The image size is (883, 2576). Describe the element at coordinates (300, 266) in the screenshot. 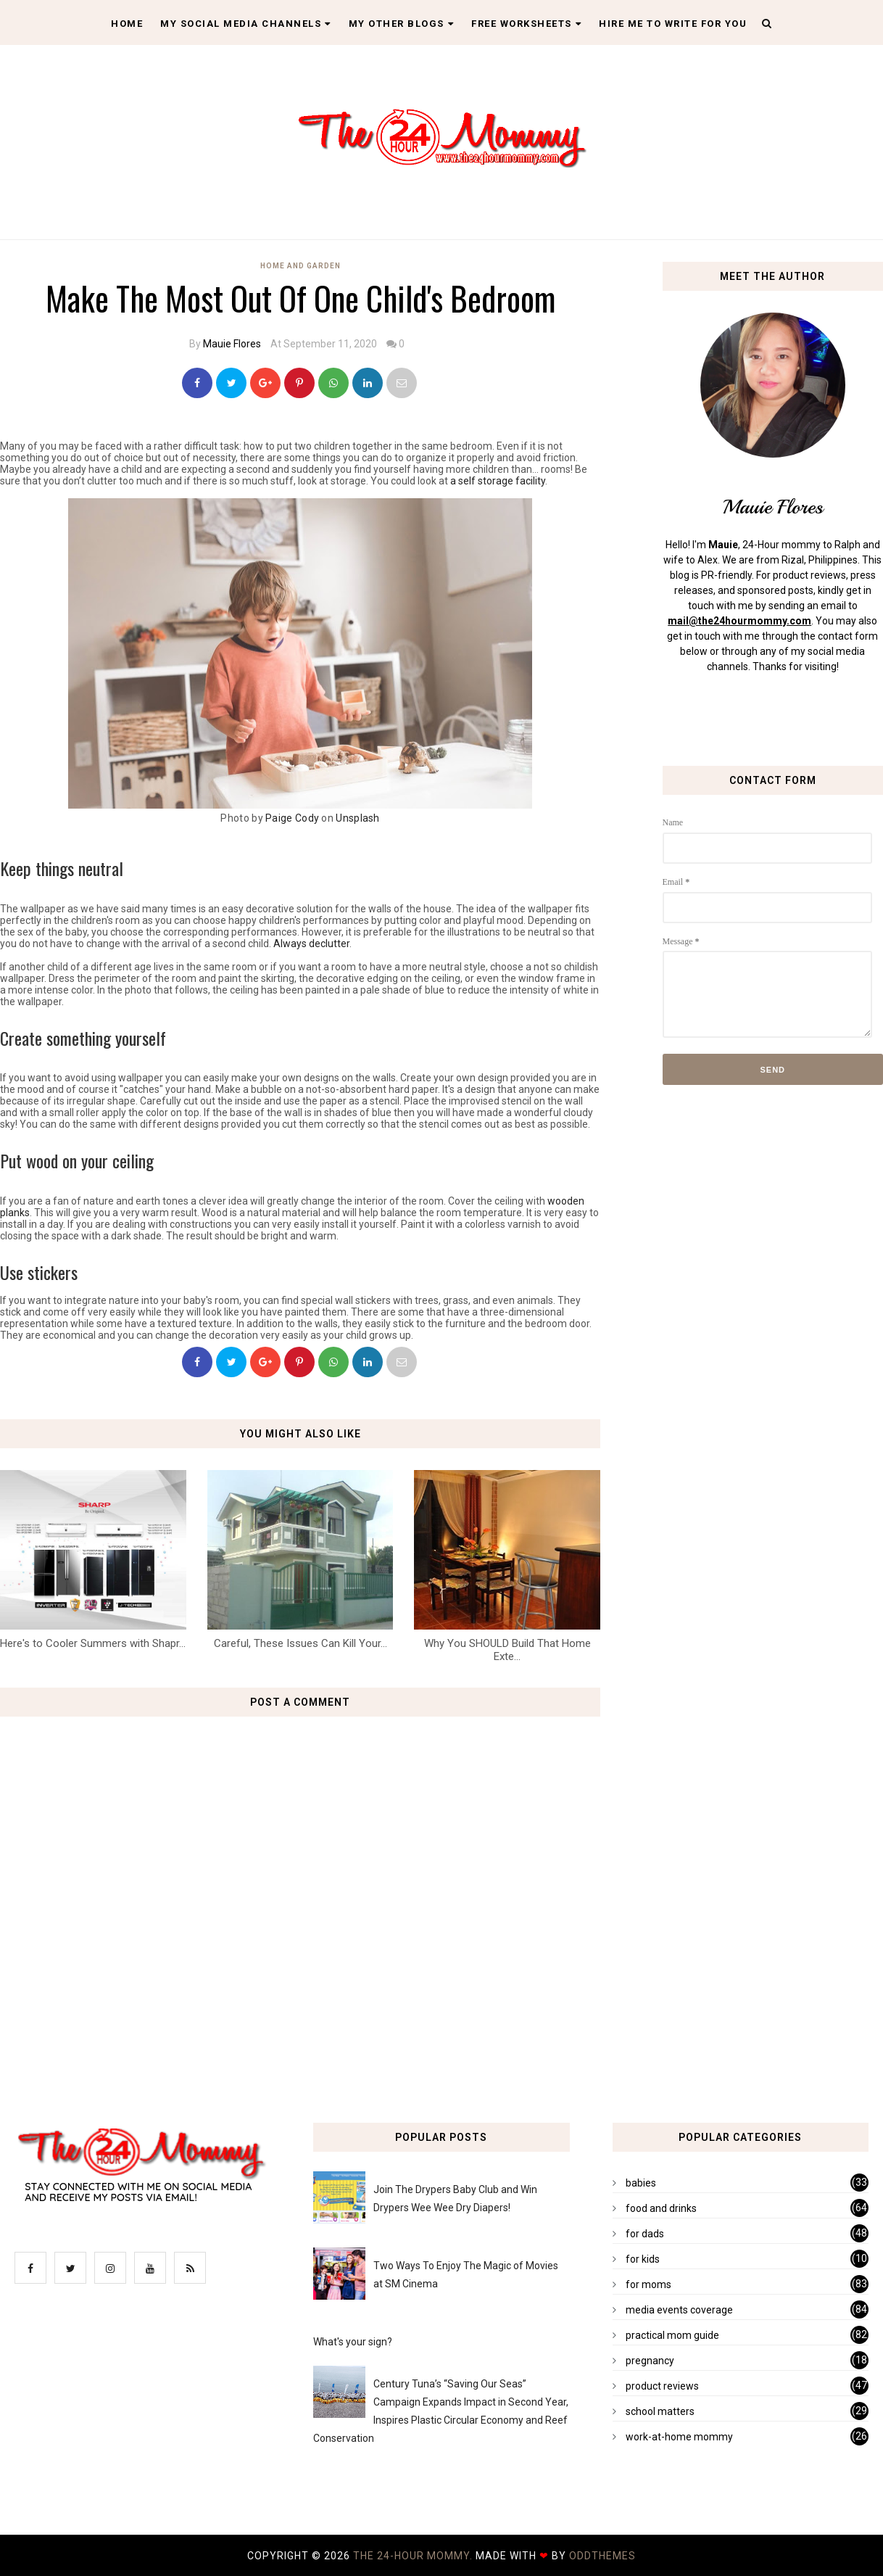

I see `home and garden` at that location.